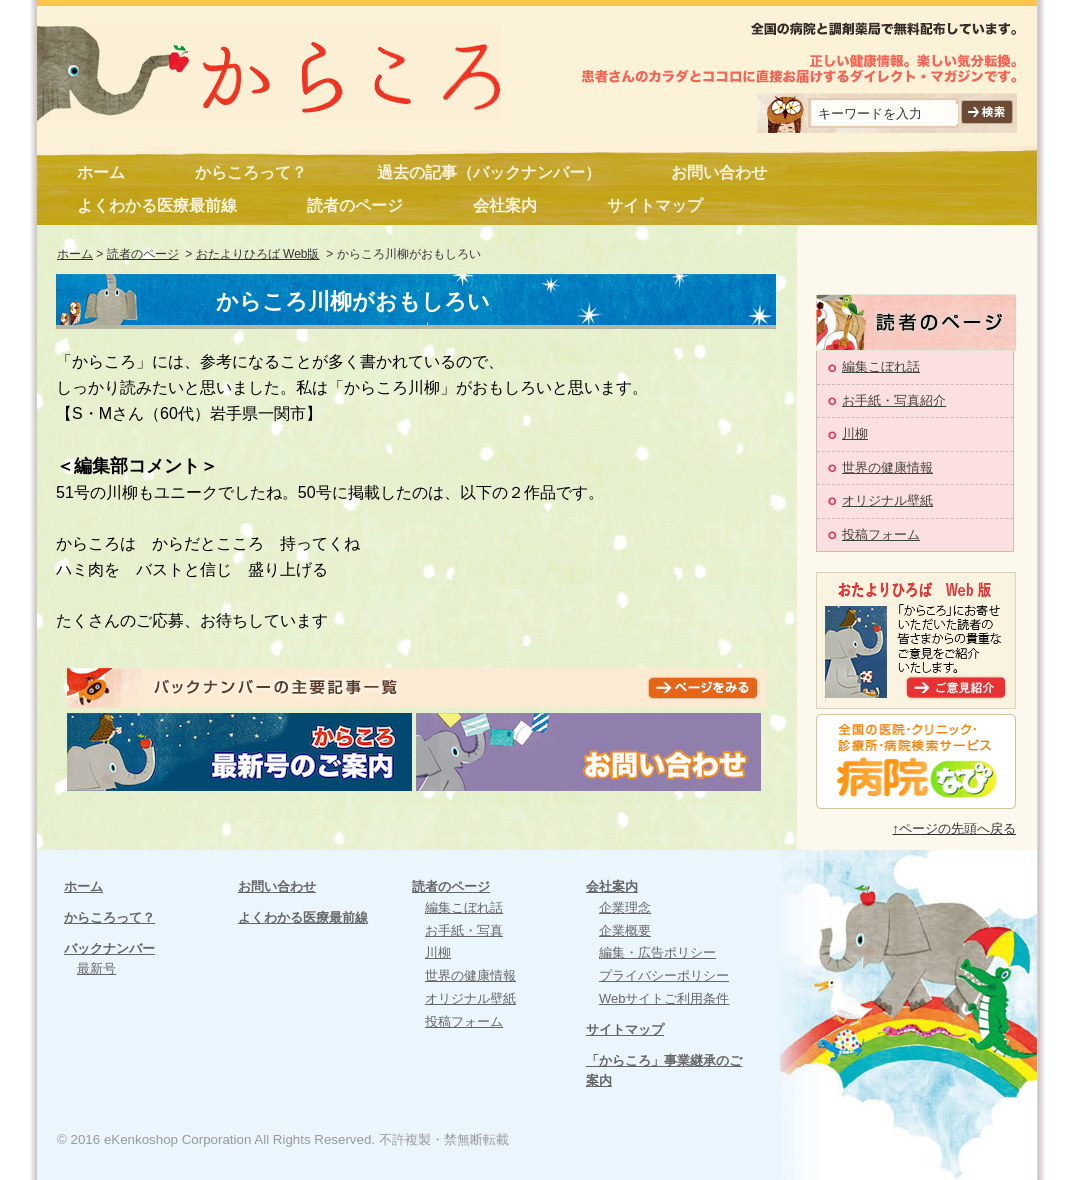  What do you see at coordinates (719, 172) in the screenshot?
I see `お問い合わせ` at bounding box center [719, 172].